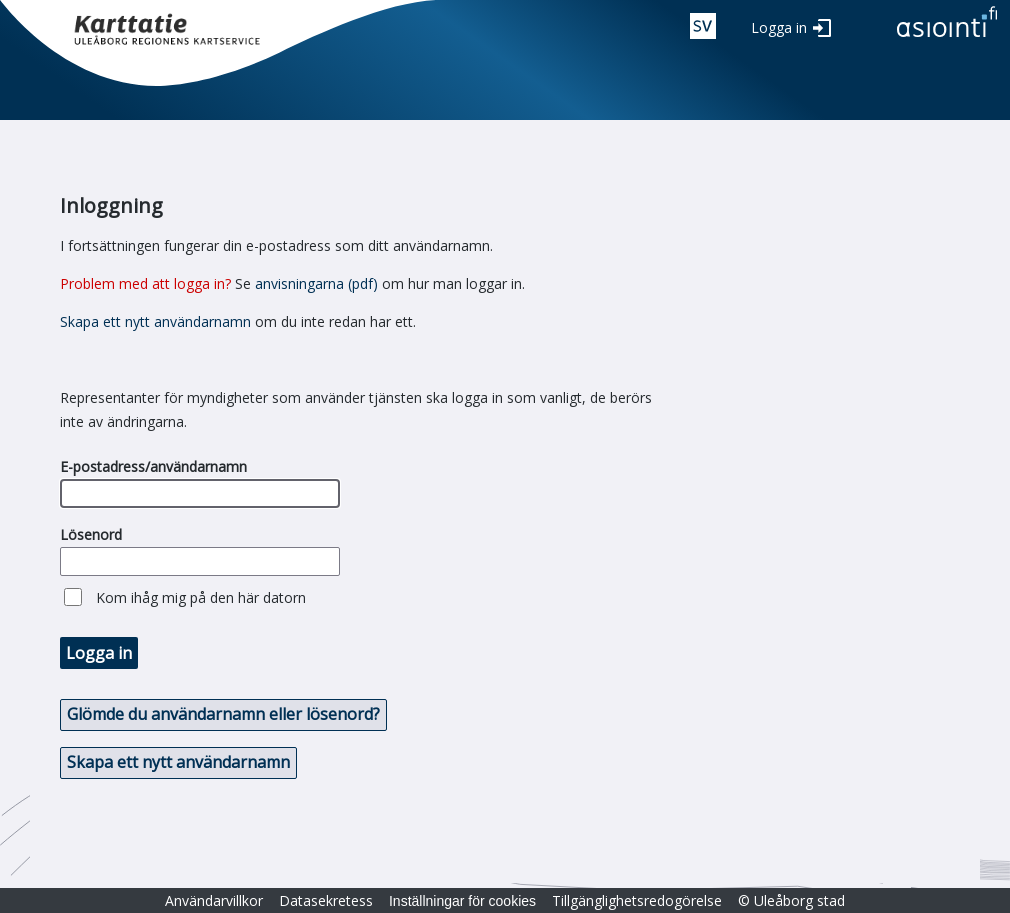  I want to click on Datasekretess, so click(326, 900).